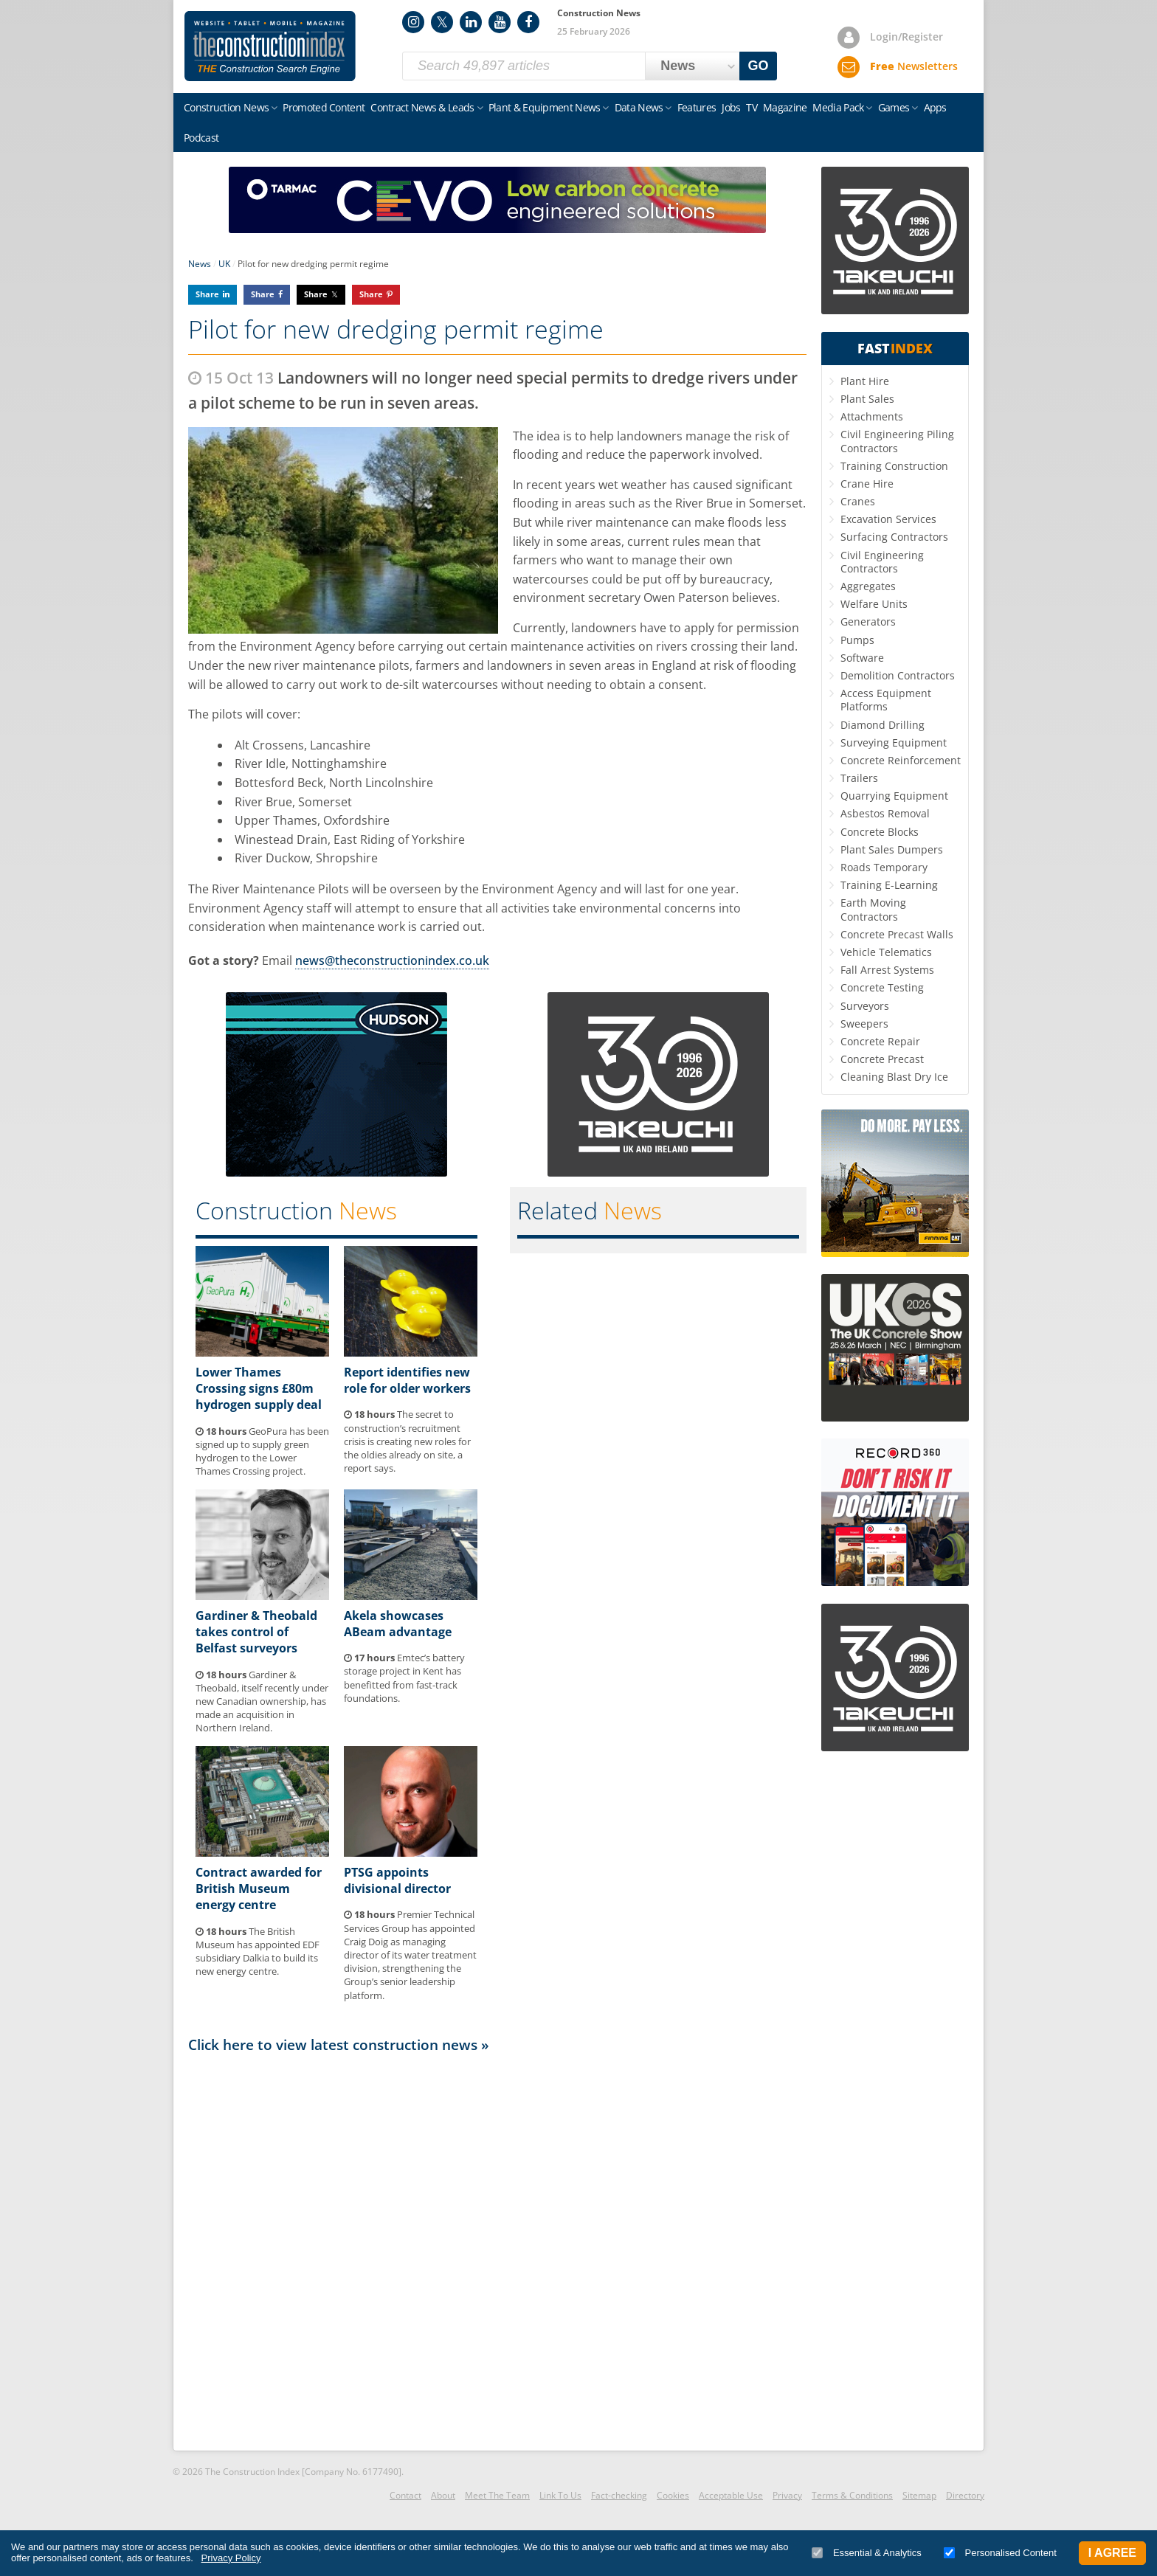  I want to click on YouTube, so click(499, 22).